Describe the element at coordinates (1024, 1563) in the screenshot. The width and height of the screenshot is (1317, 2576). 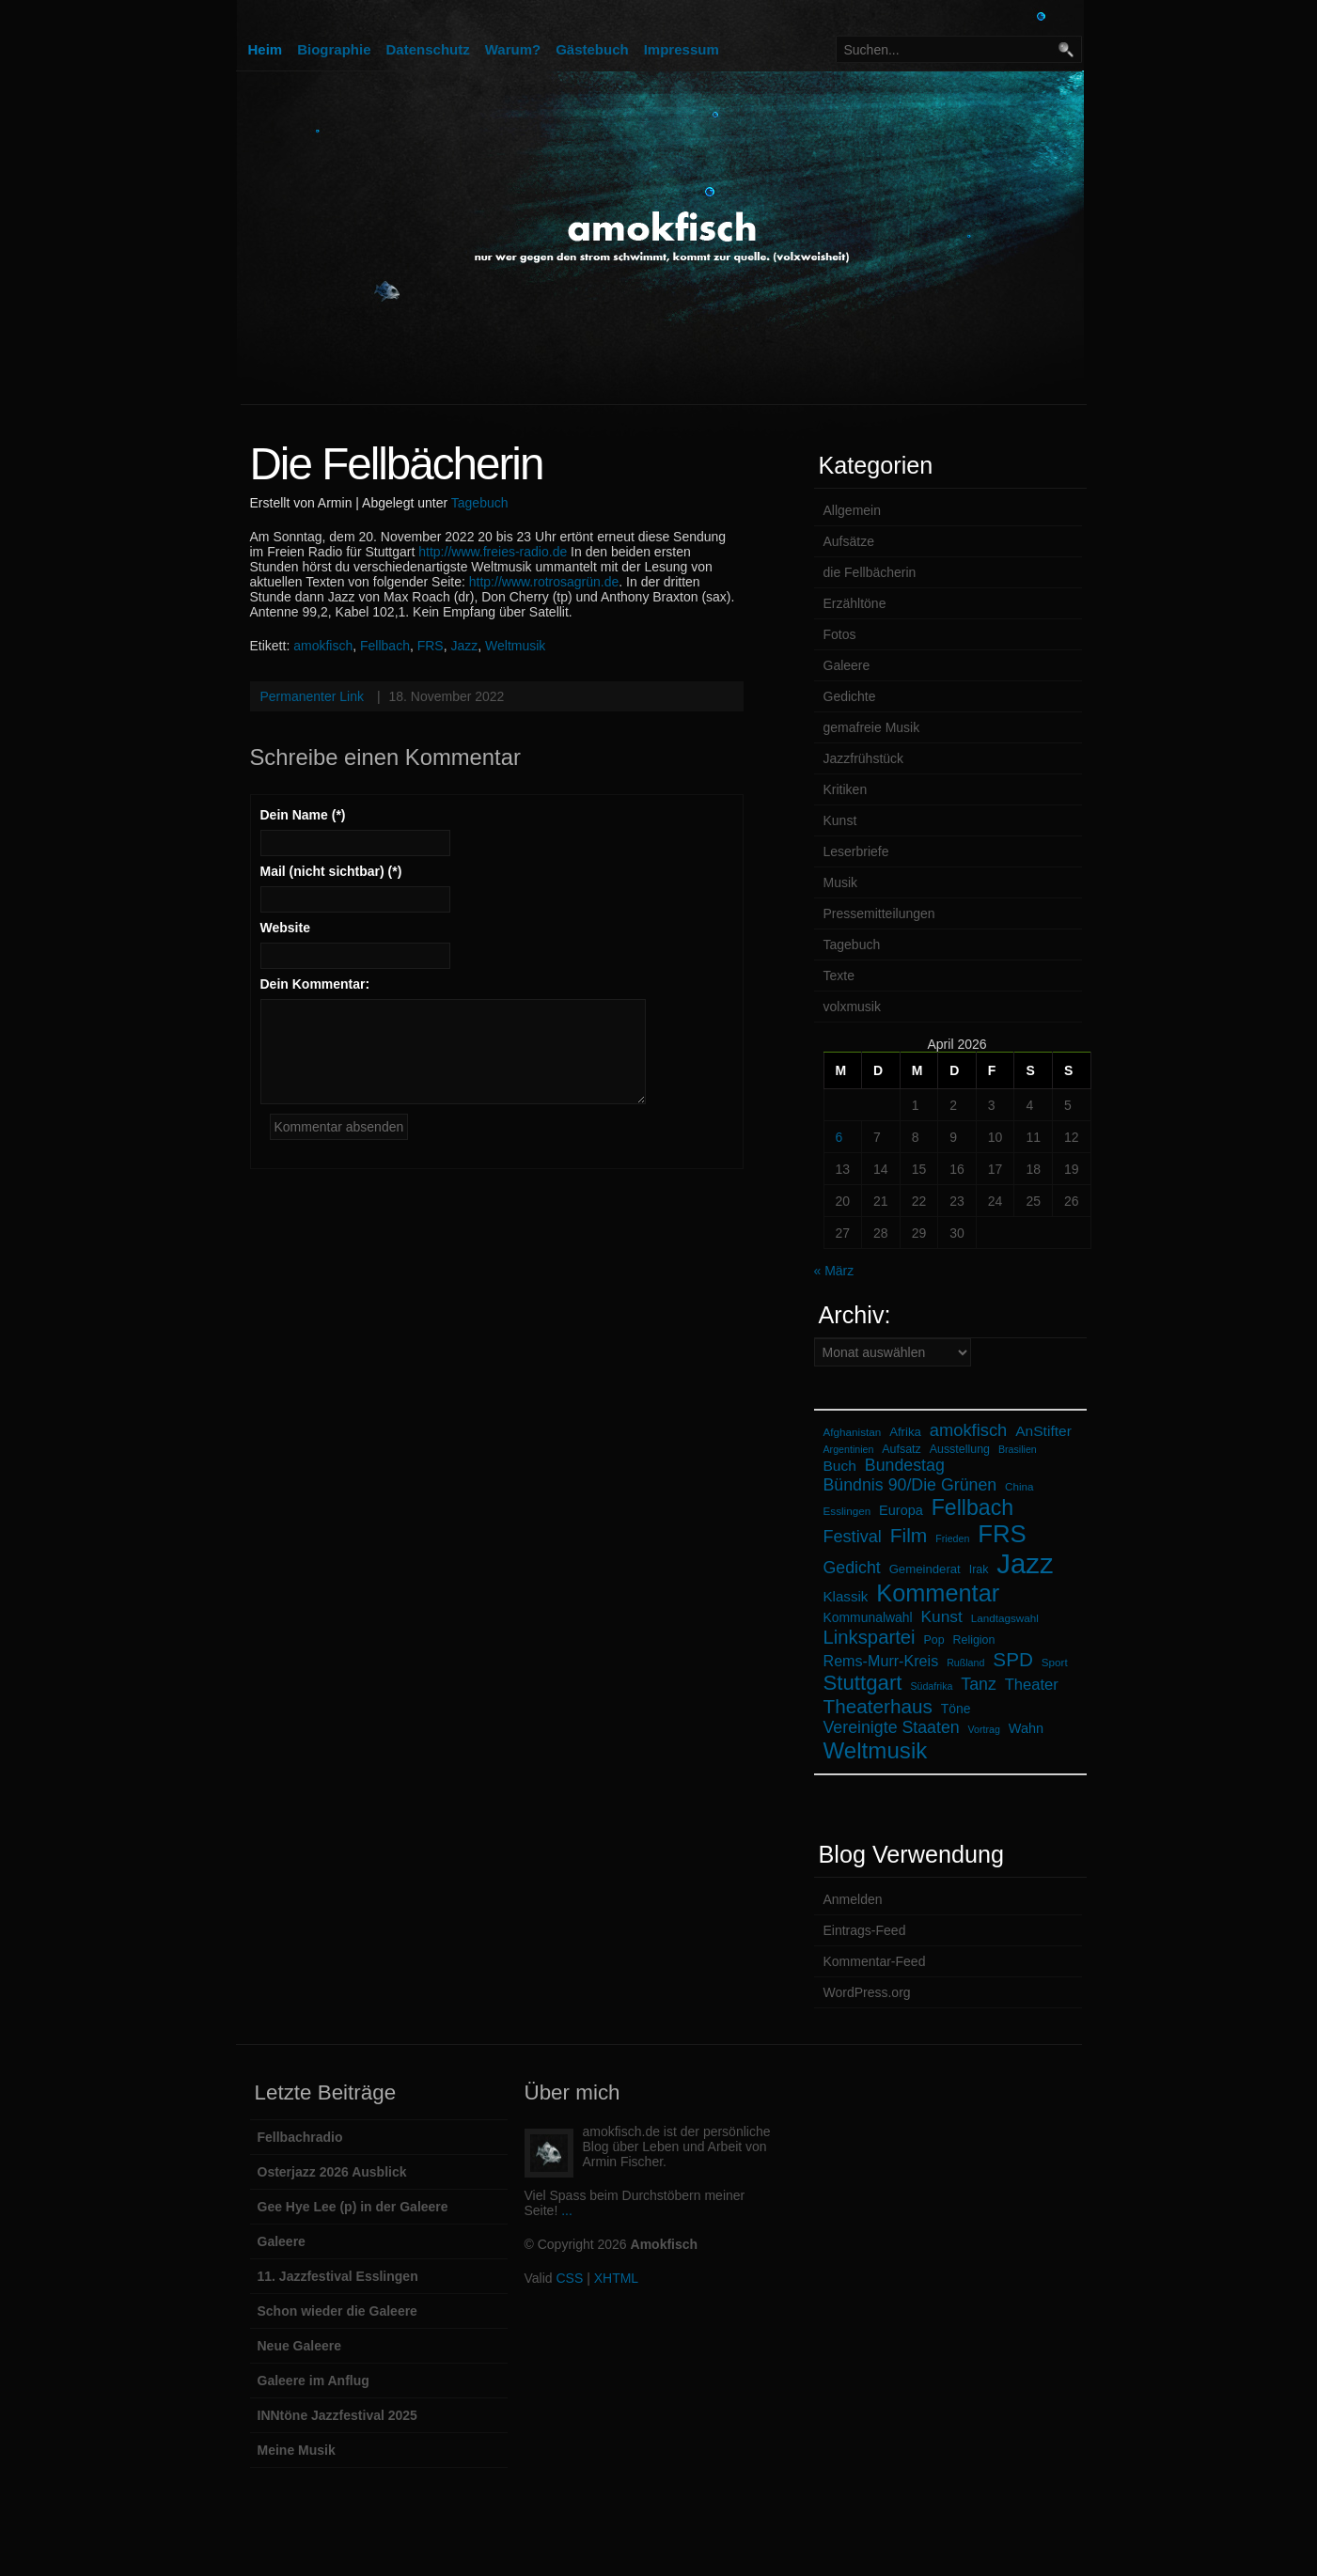
I see `Jazz [Jazz (108 Einträge)]` at that location.